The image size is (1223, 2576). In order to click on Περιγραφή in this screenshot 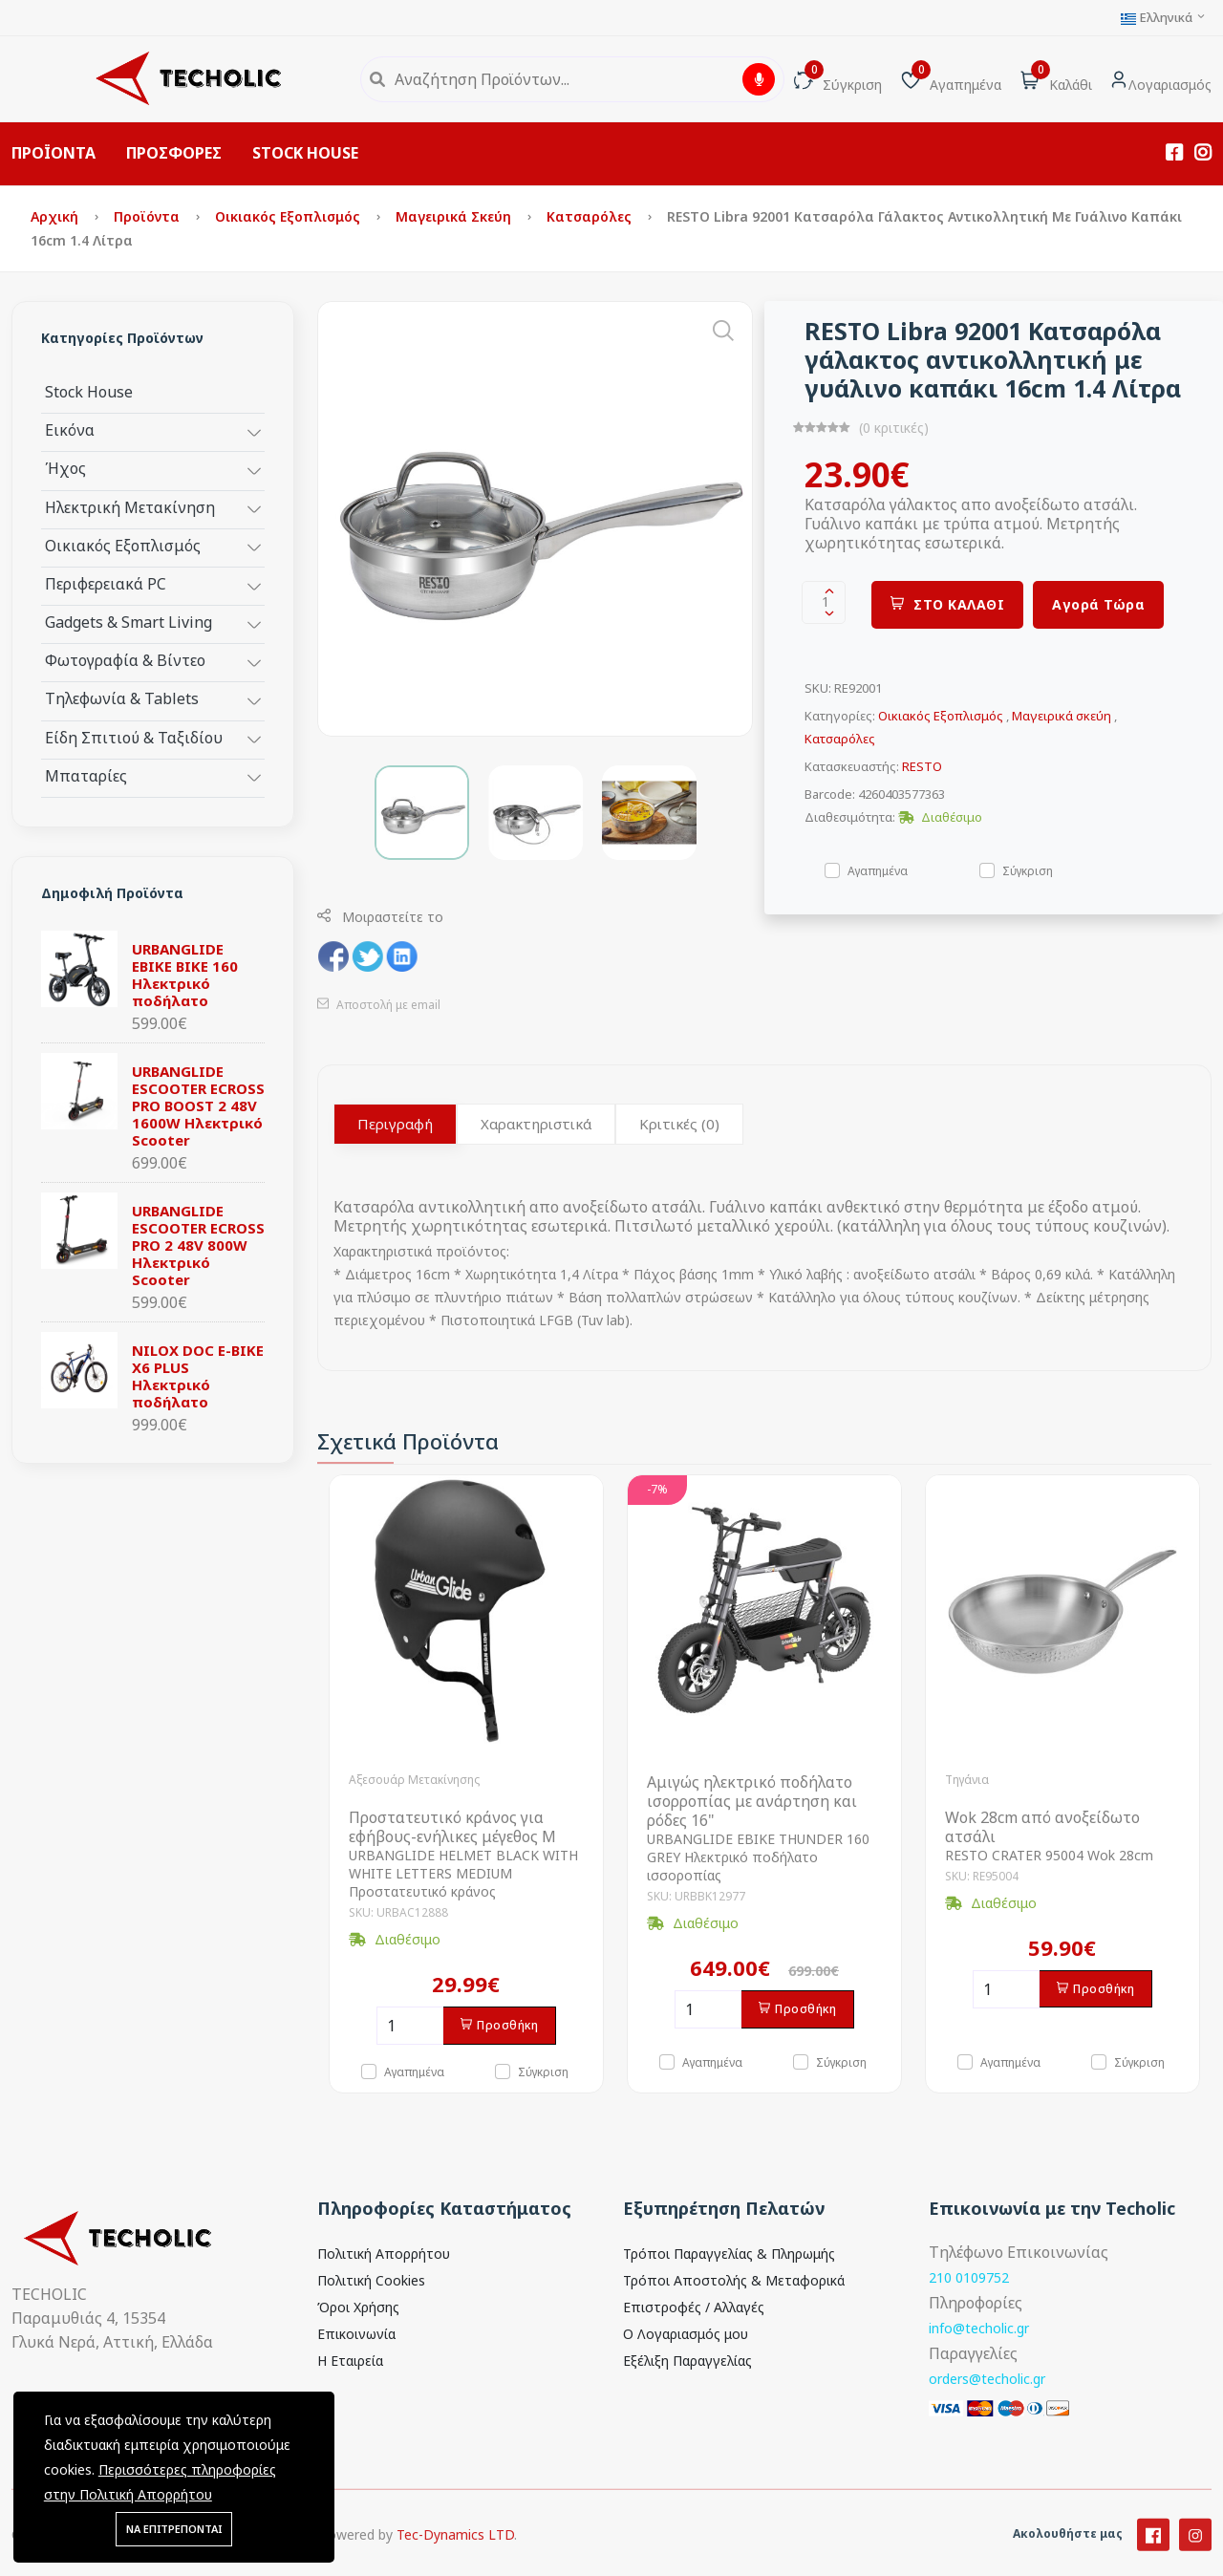, I will do `click(395, 1123)`.